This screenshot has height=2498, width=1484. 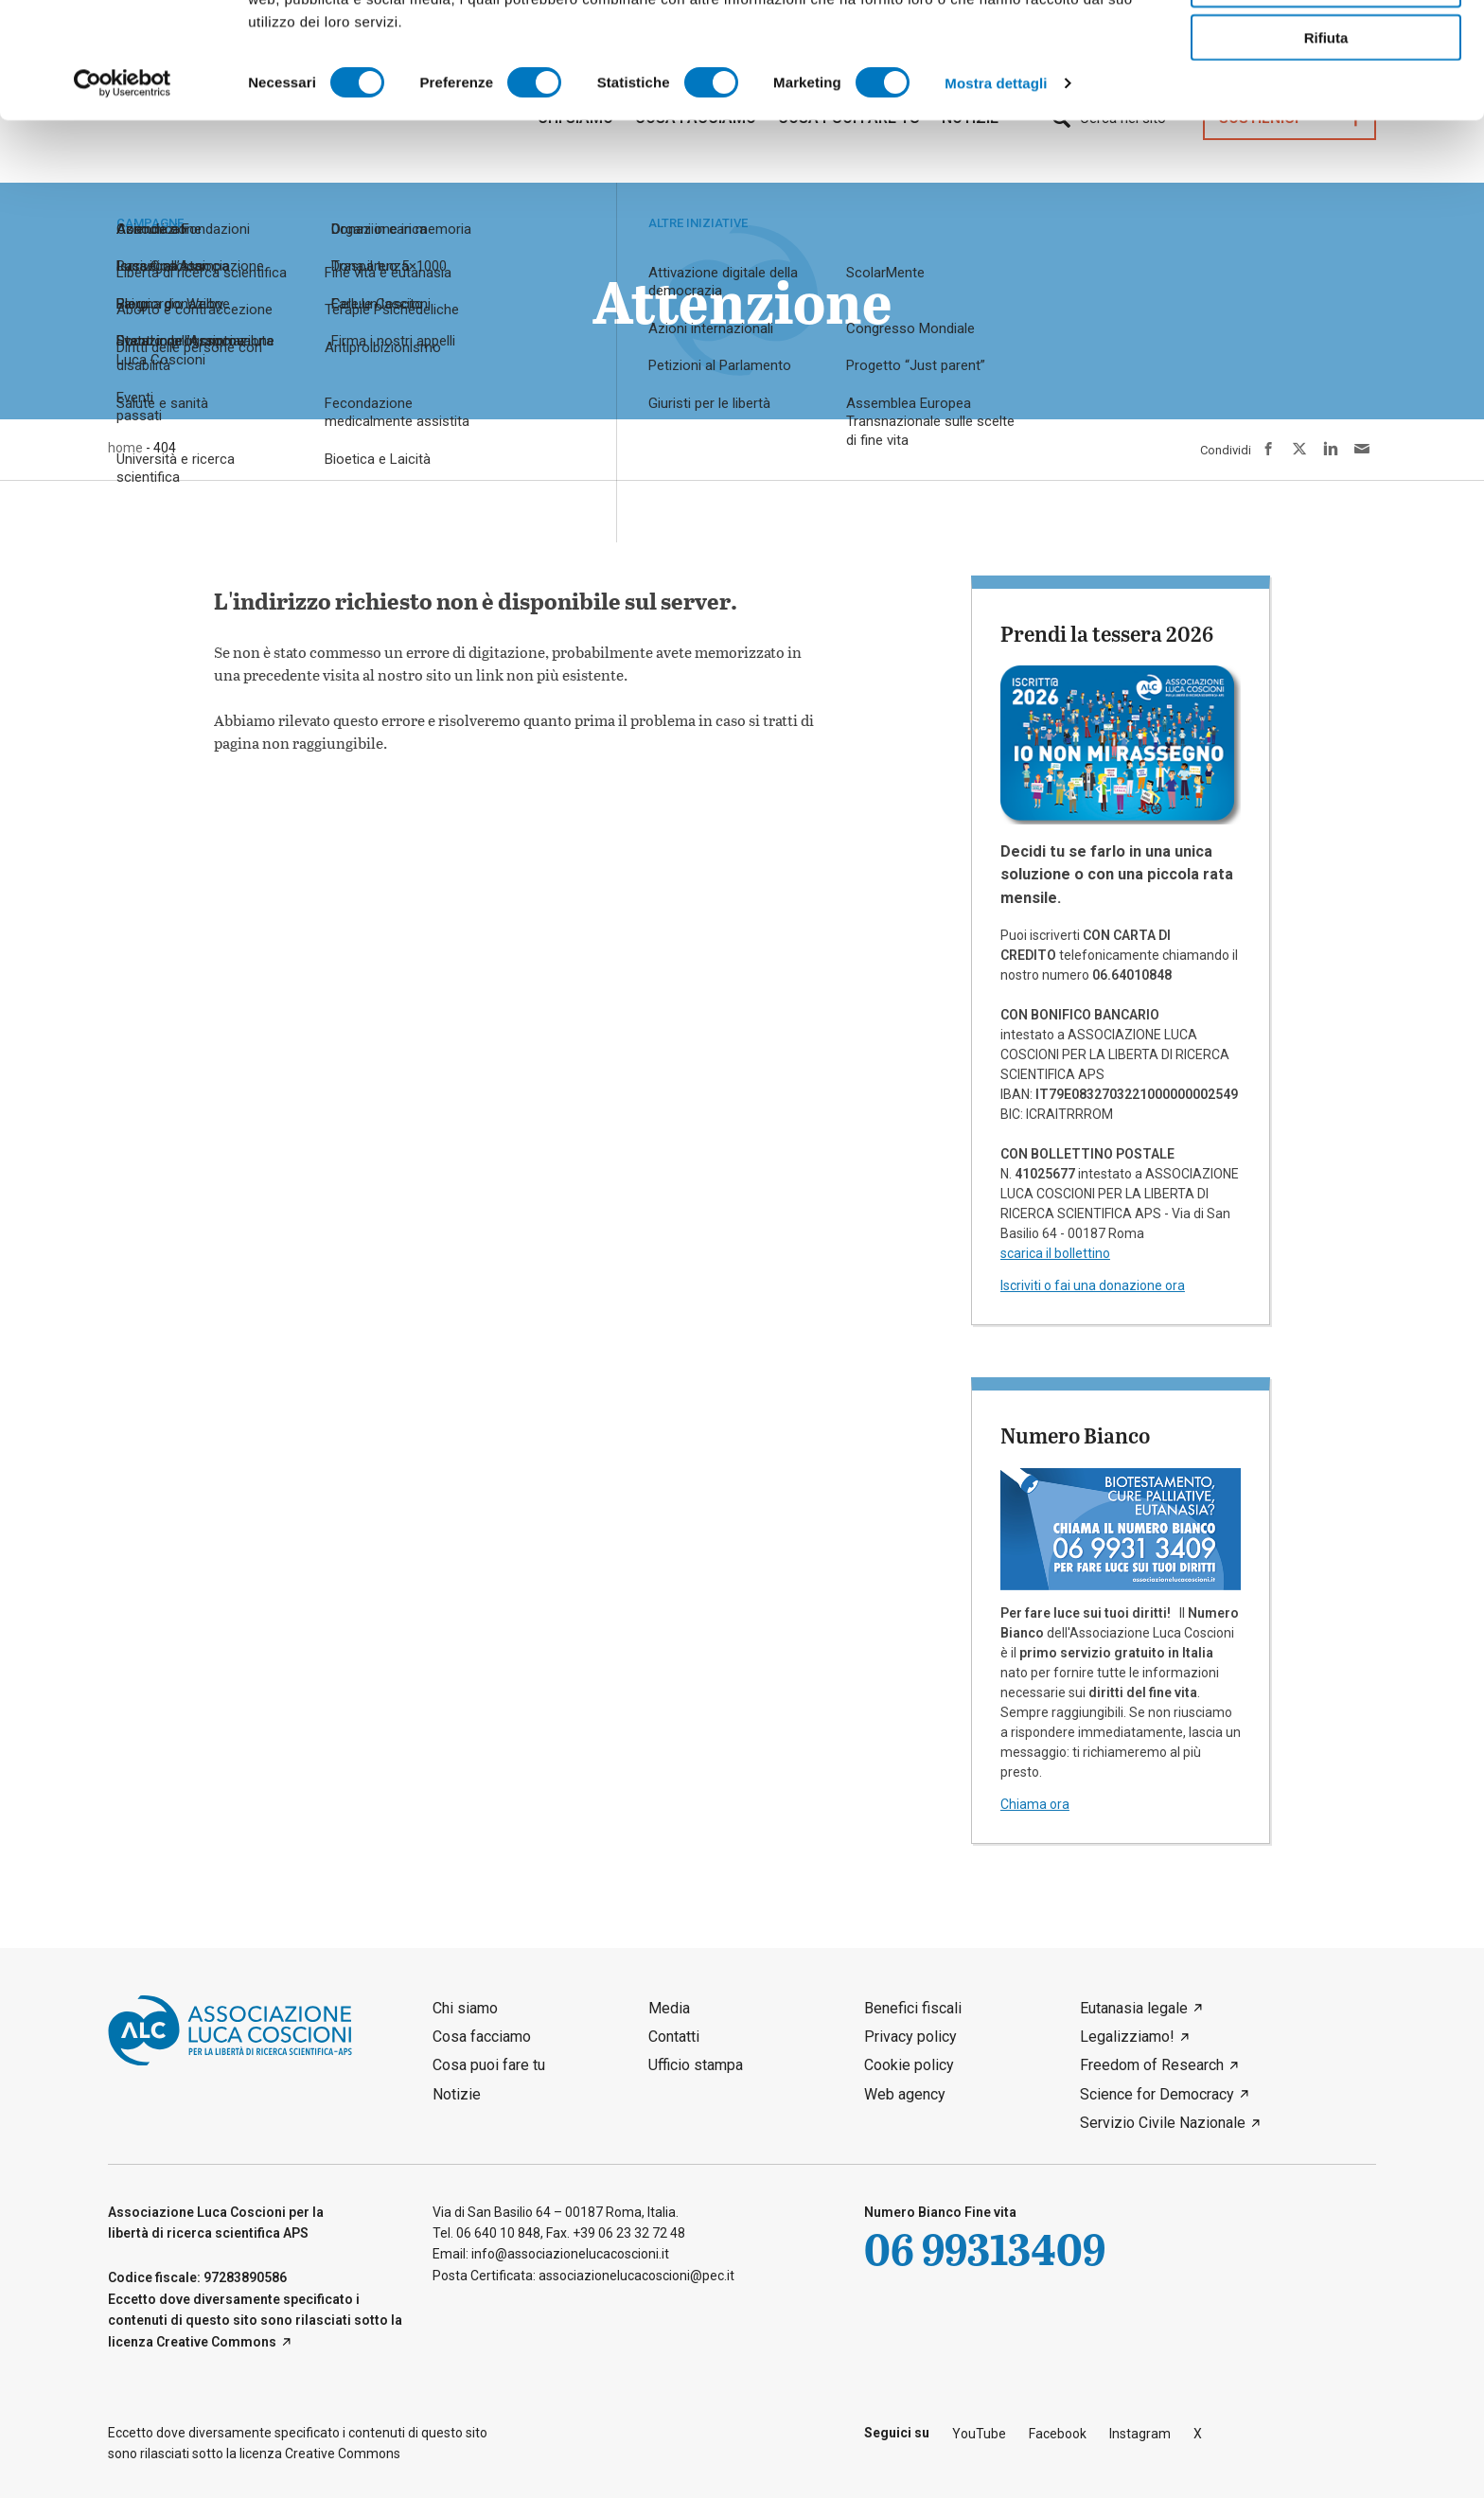 I want to click on [Cookiebot di Usercentrics - si apre in una nuova scheda], so click(x=122, y=199).